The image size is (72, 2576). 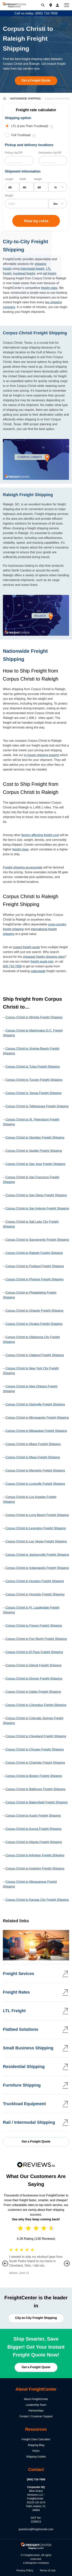 I want to click on Rail / Intermodal Shipping, so click(x=29, y=2122).